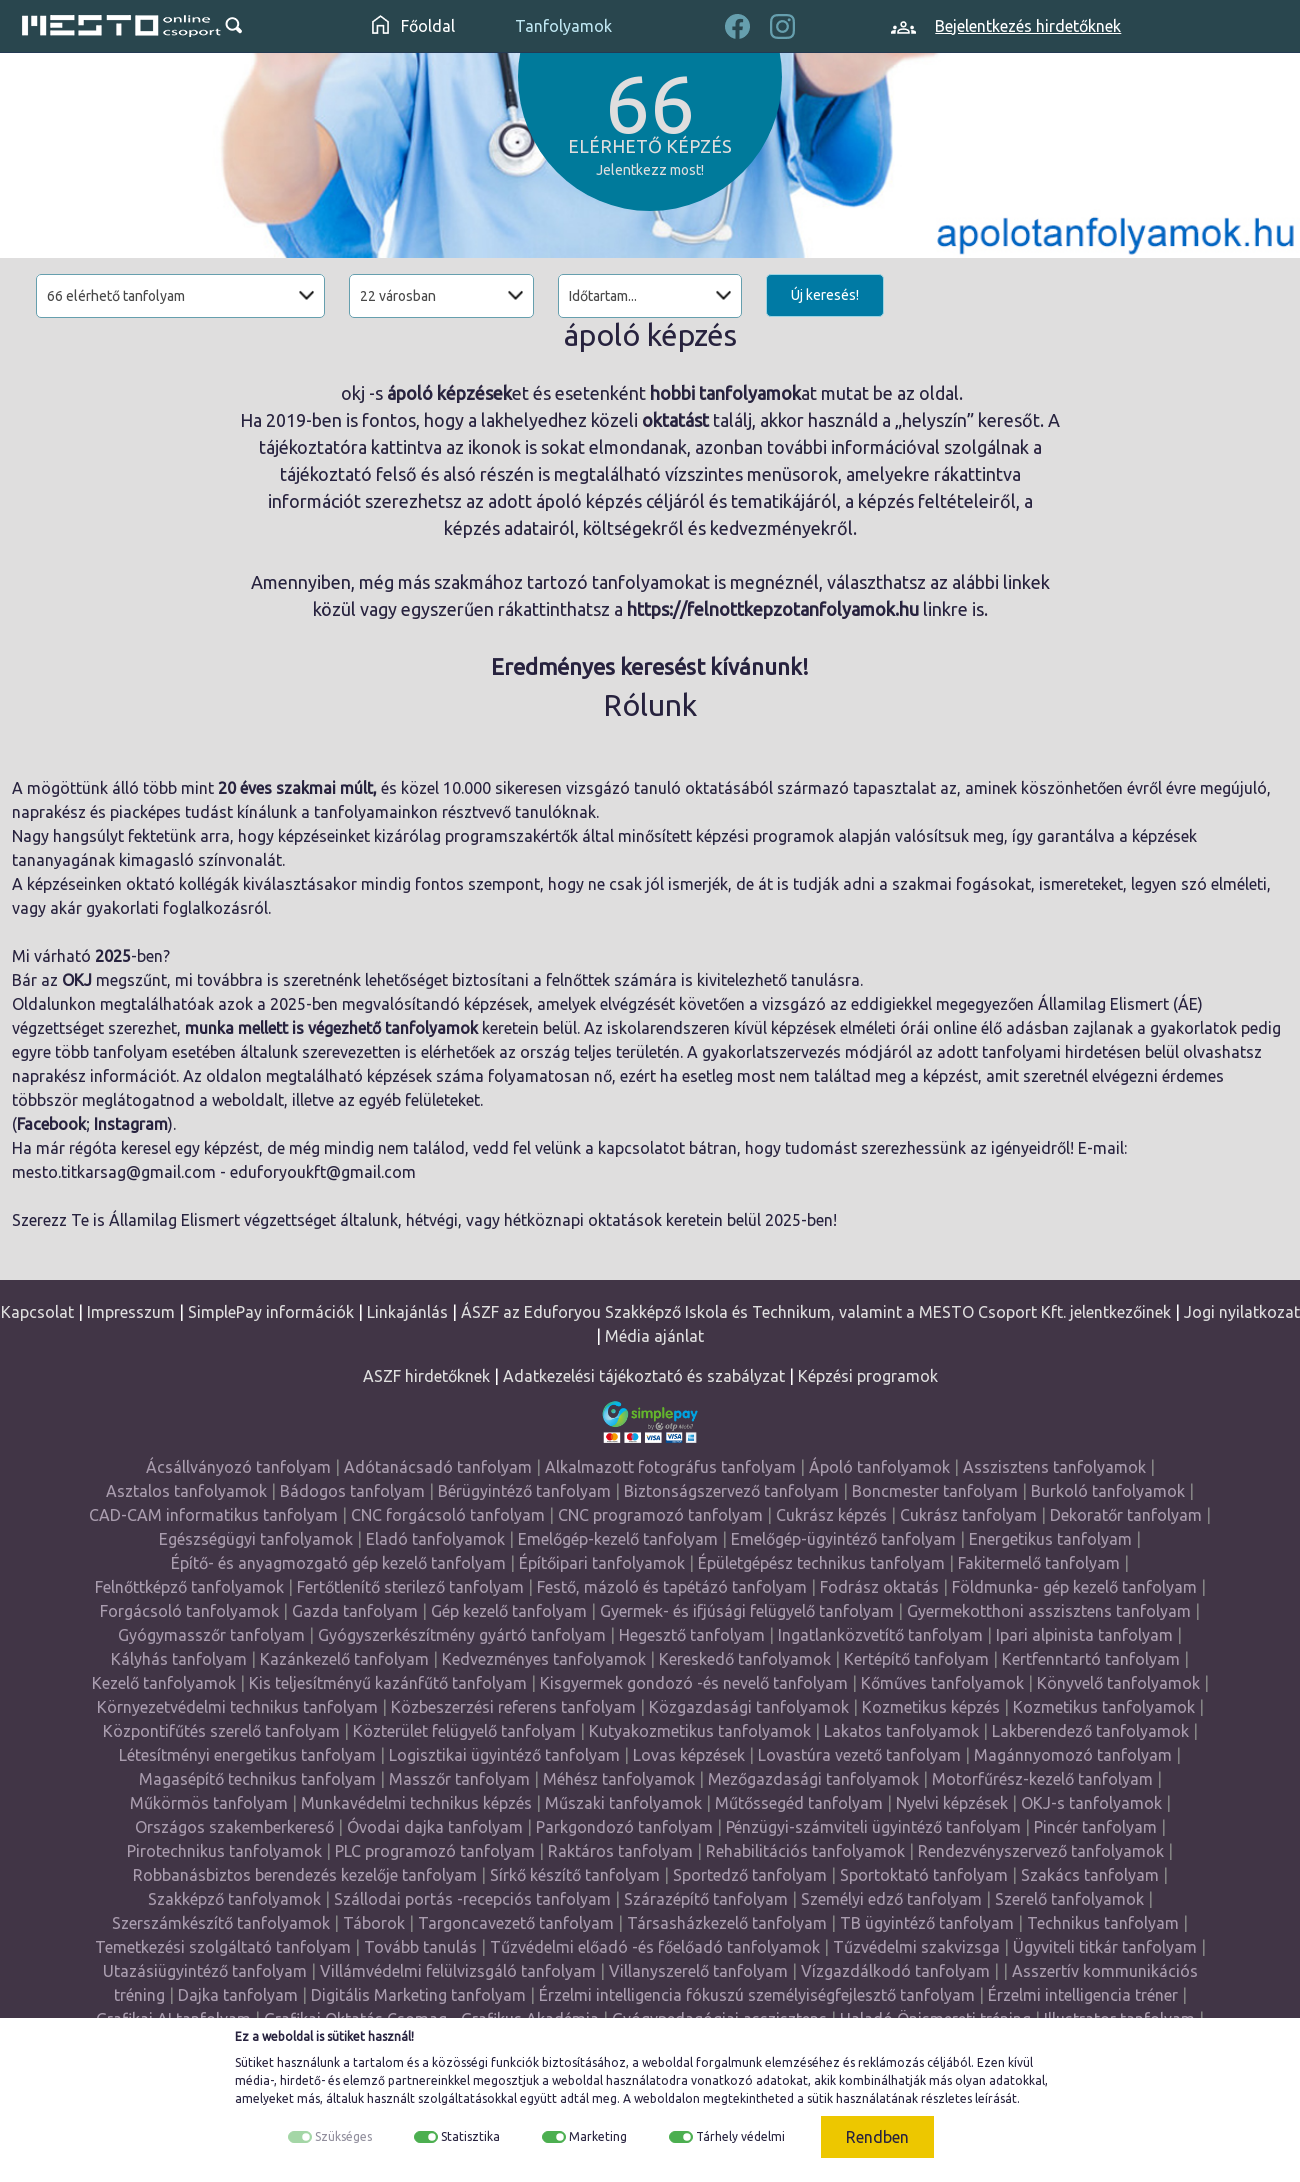 The height and width of the screenshot is (2182, 1300). What do you see at coordinates (1105, 1947) in the screenshot?
I see `Ügyviteli titkár tanfolyam` at bounding box center [1105, 1947].